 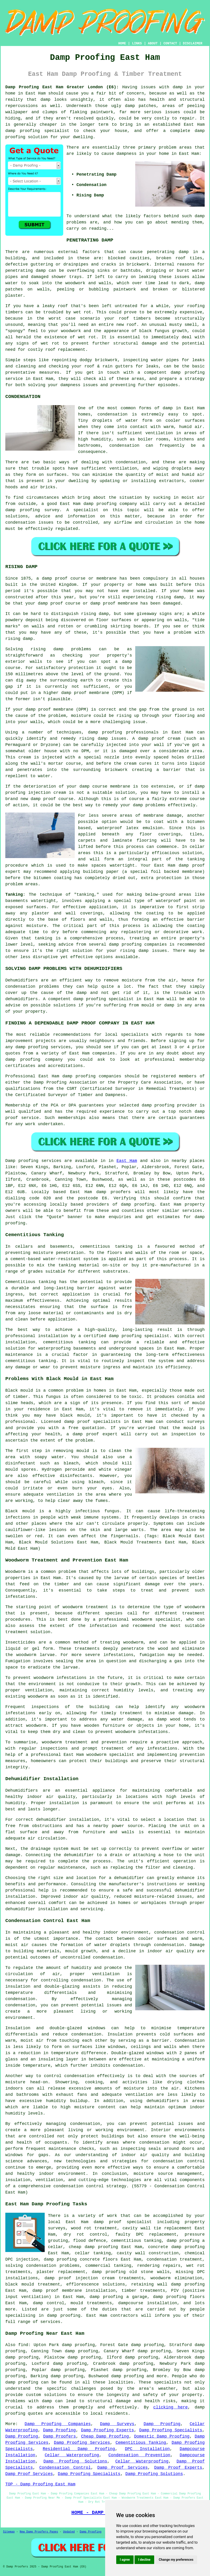 What do you see at coordinates (153, 43) in the screenshot?
I see `ABOUT` at bounding box center [153, 43].